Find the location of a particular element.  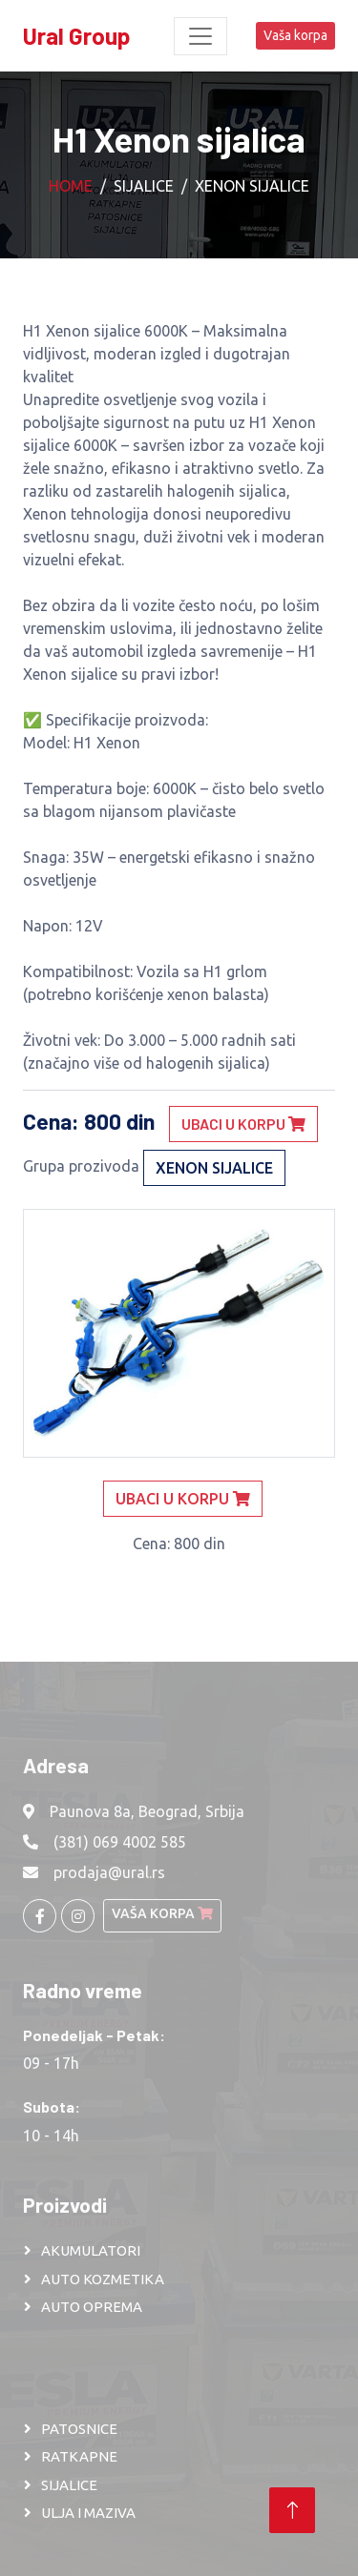

Grupa prozivoda is located at coordinates (81, 1166).